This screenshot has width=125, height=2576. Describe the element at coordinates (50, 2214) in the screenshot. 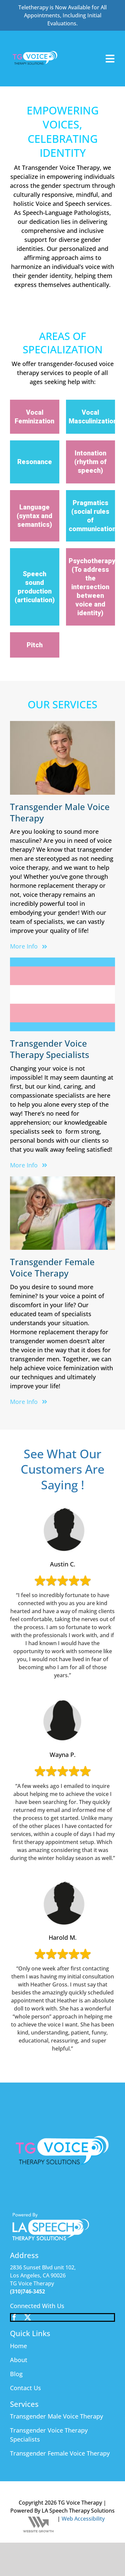

I see `[footer_logo1]` at that location.